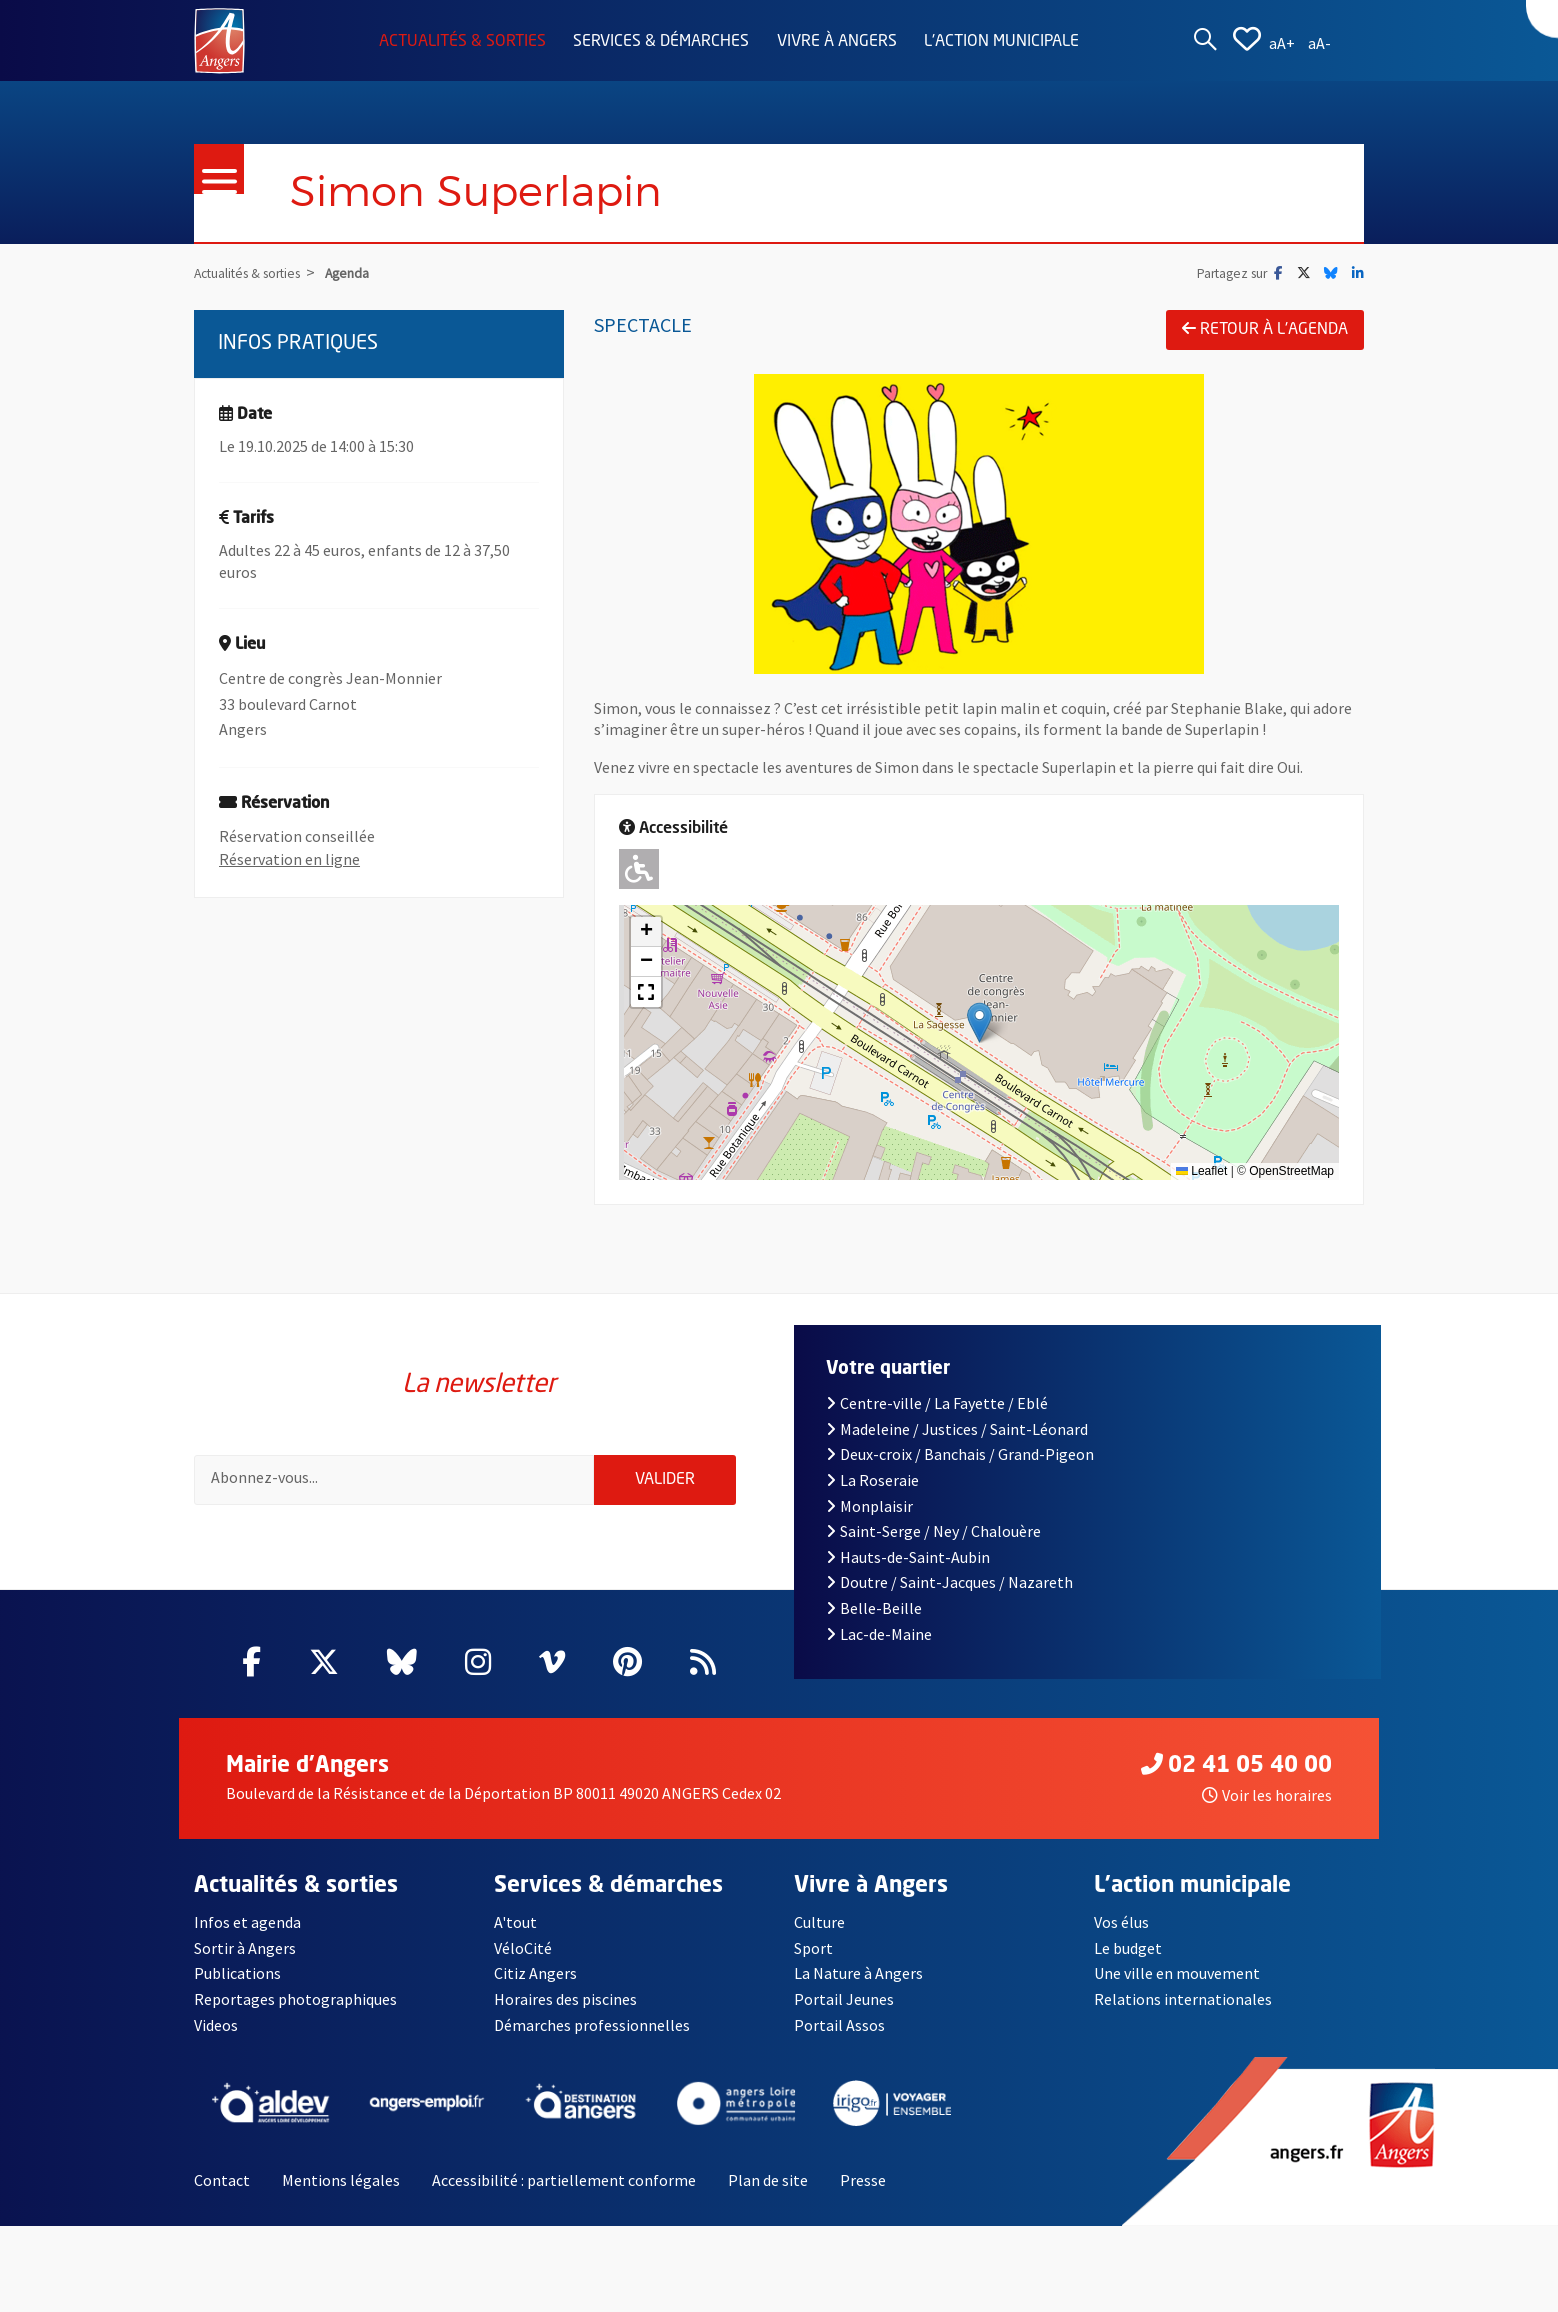  Describe the element at coordinates (222, 2192) in the screenshot. I see `Contact` at that location.